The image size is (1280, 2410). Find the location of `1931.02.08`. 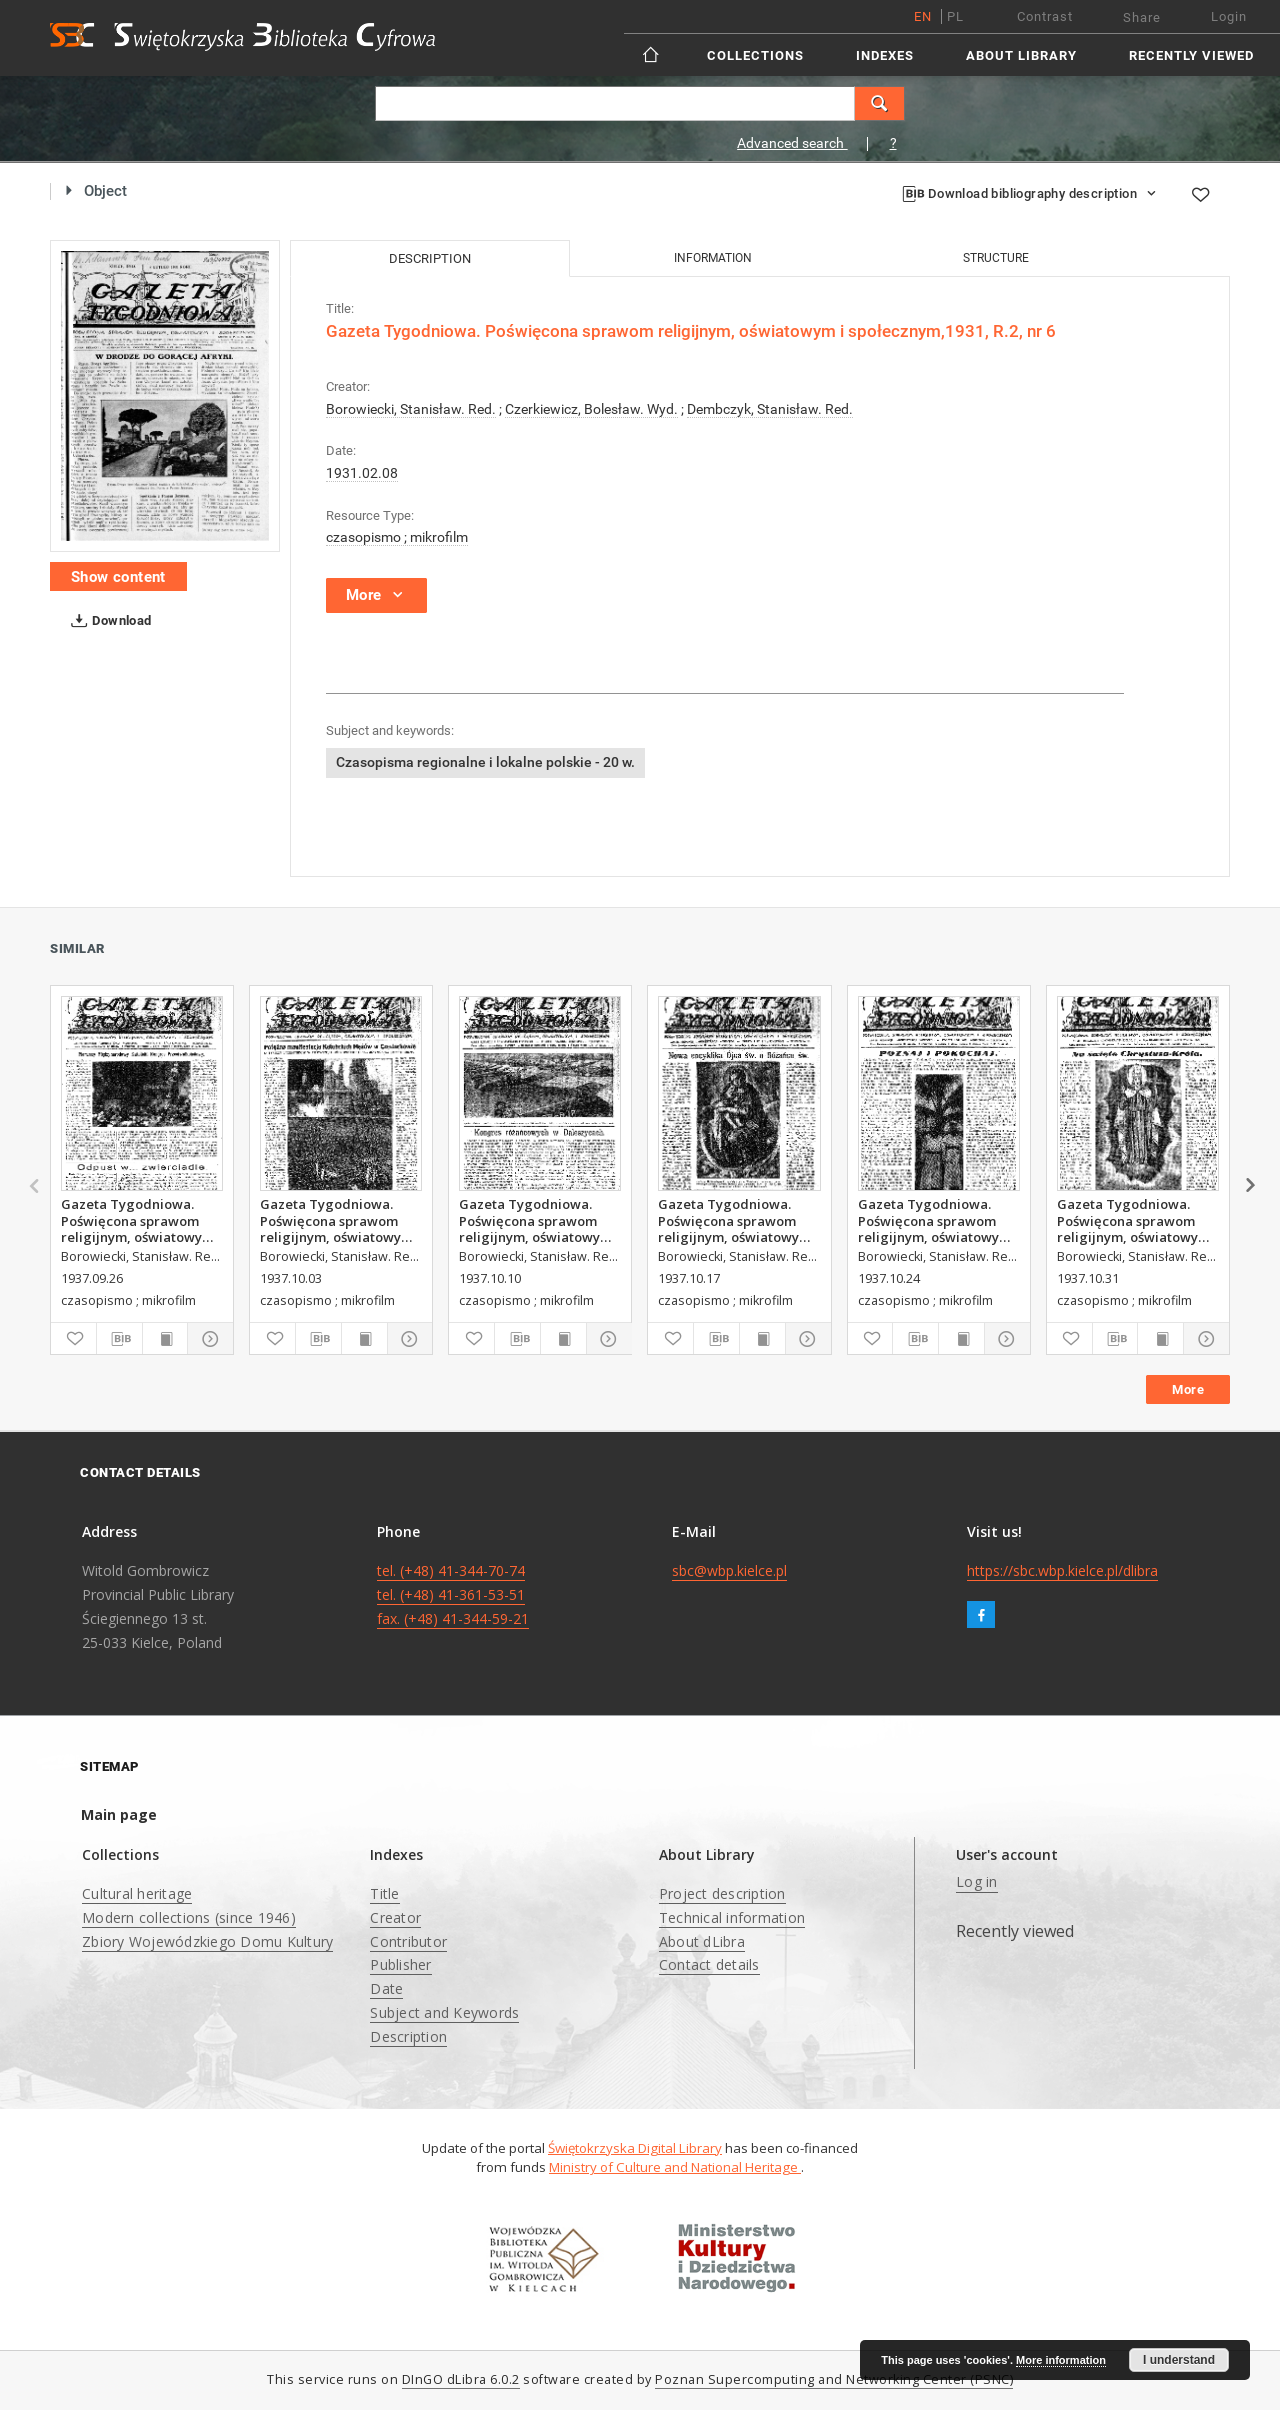

1931.02.08 is located at coordinates (362, 473).